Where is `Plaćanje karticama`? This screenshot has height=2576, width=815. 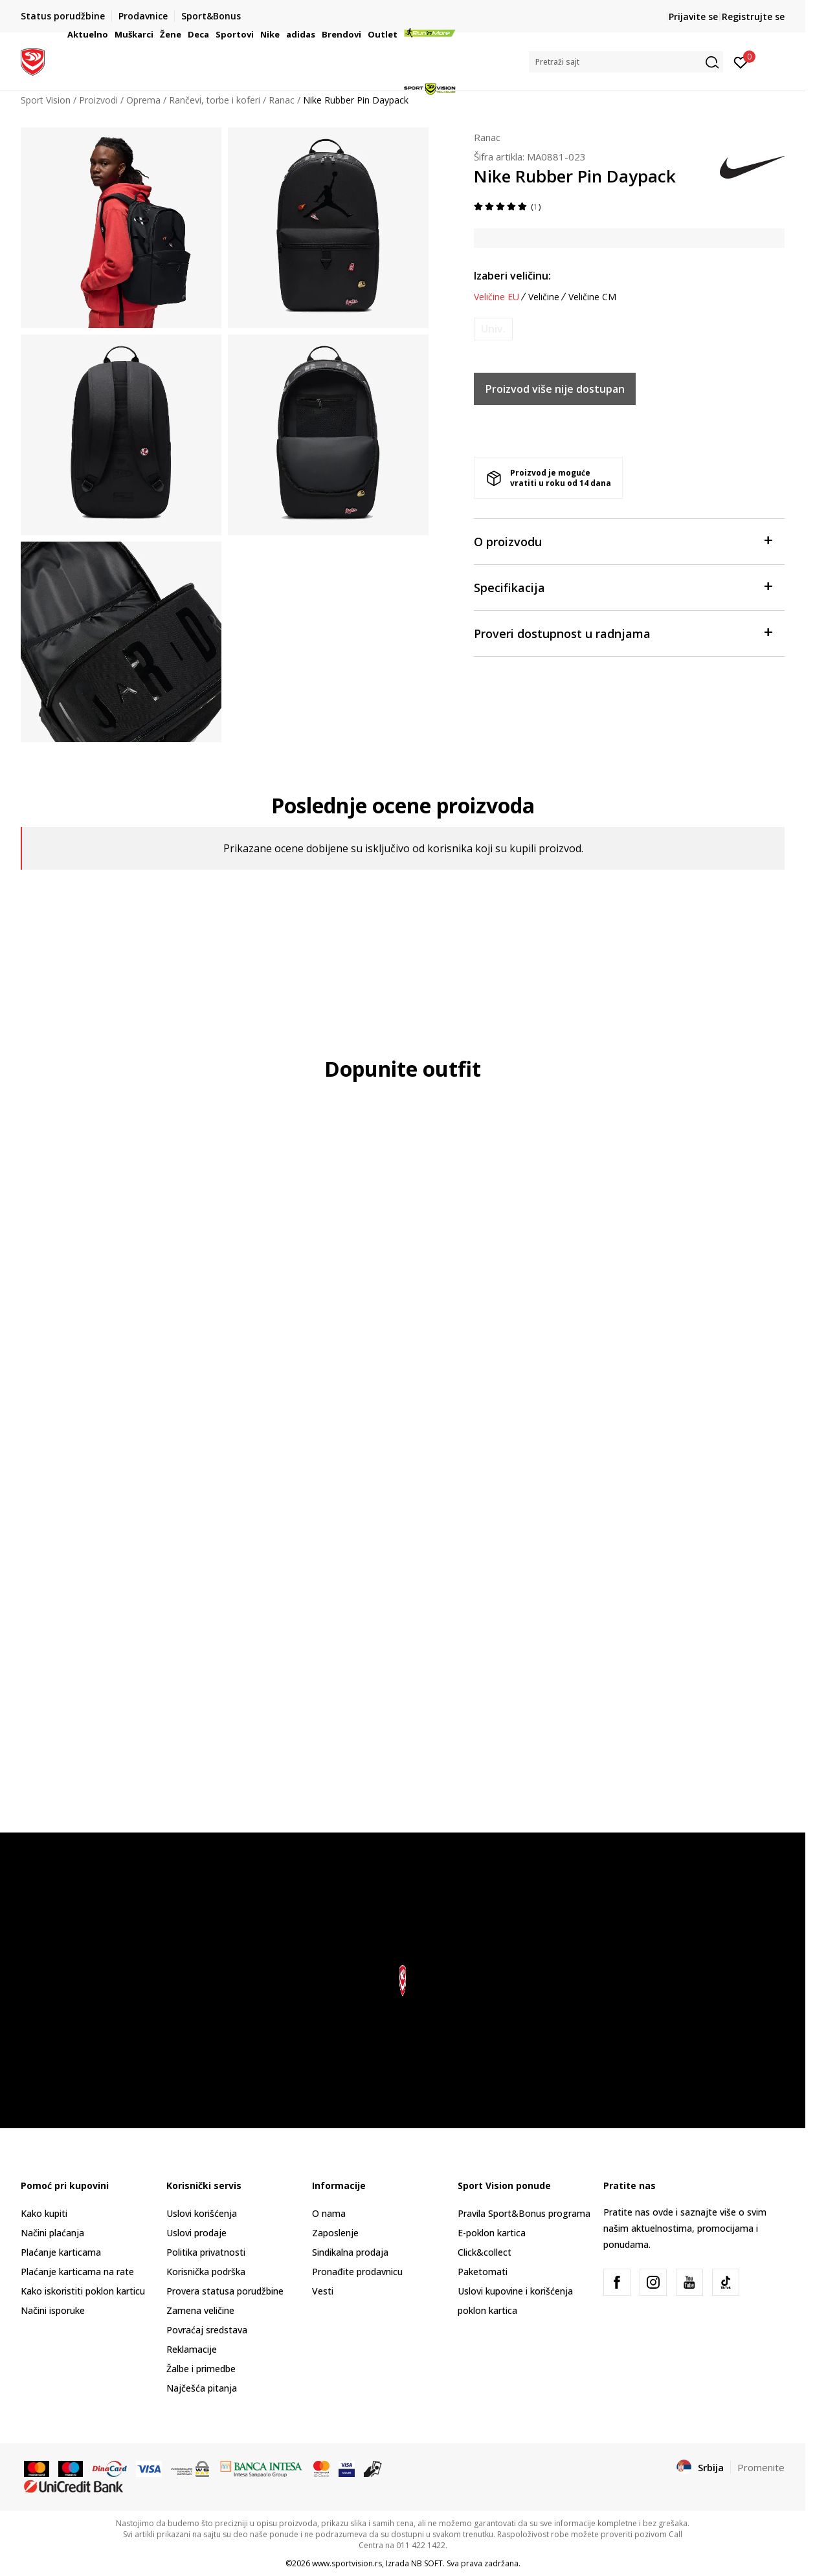
Plaćanje karticama is located at coordinates (61, 2252).